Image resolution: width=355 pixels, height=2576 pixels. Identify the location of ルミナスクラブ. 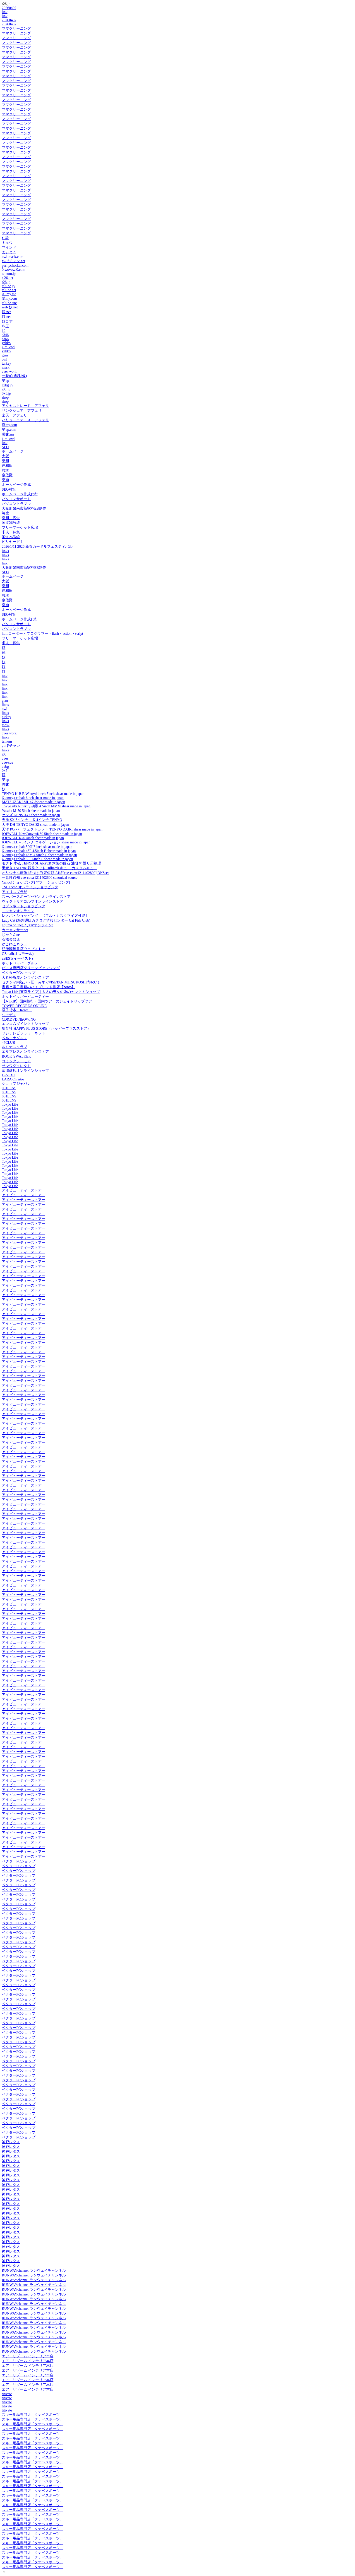
(14, 1047).